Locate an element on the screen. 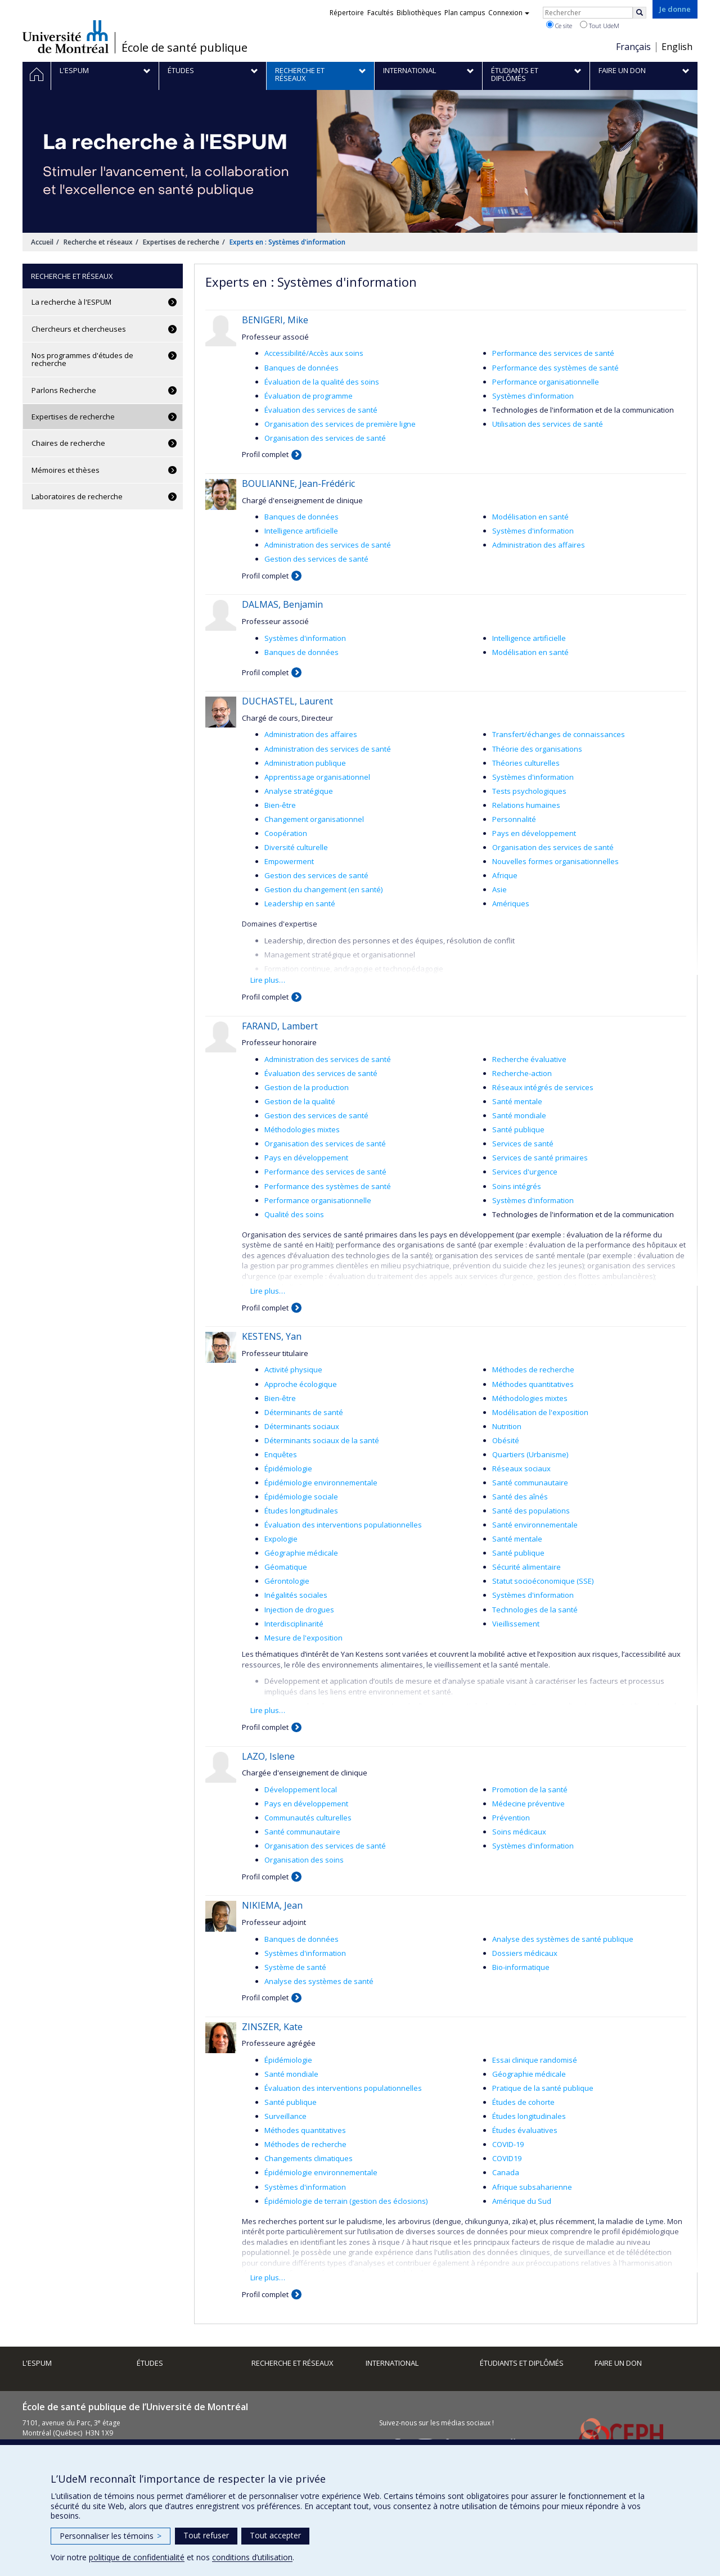 This screenshot has height=2576, width=720. Promotion de la santé is located at coordinates (530, 1789).